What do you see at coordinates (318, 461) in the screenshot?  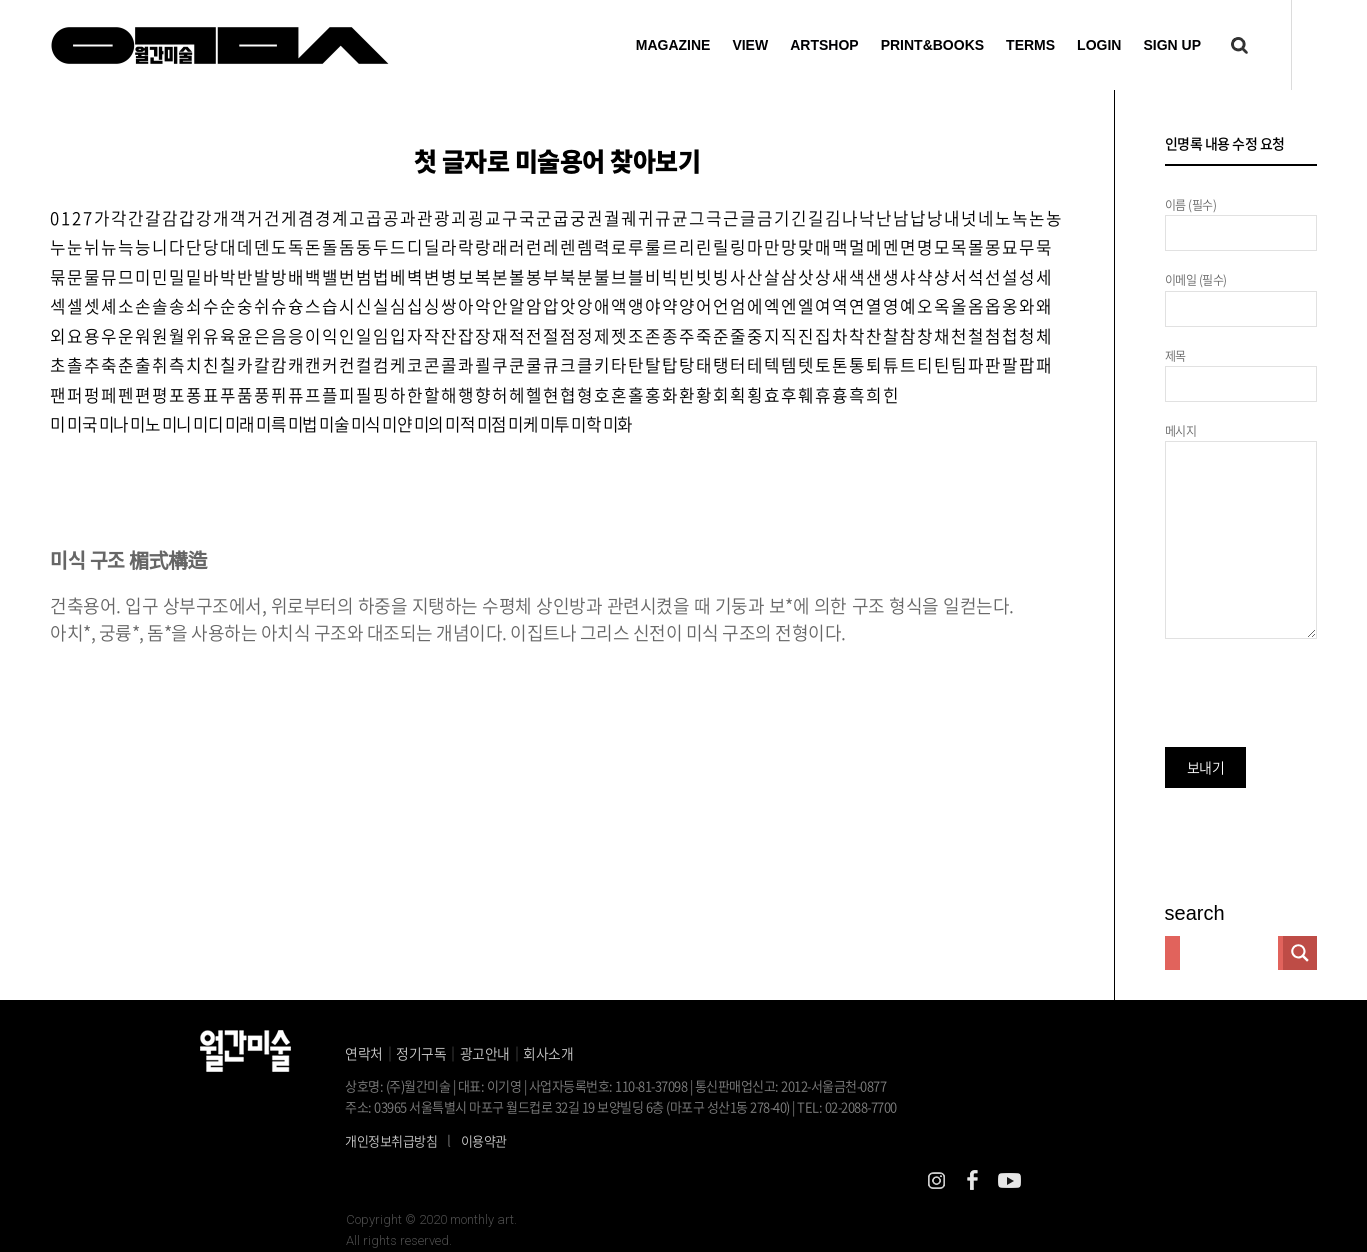 I see `미법` at bounding box center [318, 461].